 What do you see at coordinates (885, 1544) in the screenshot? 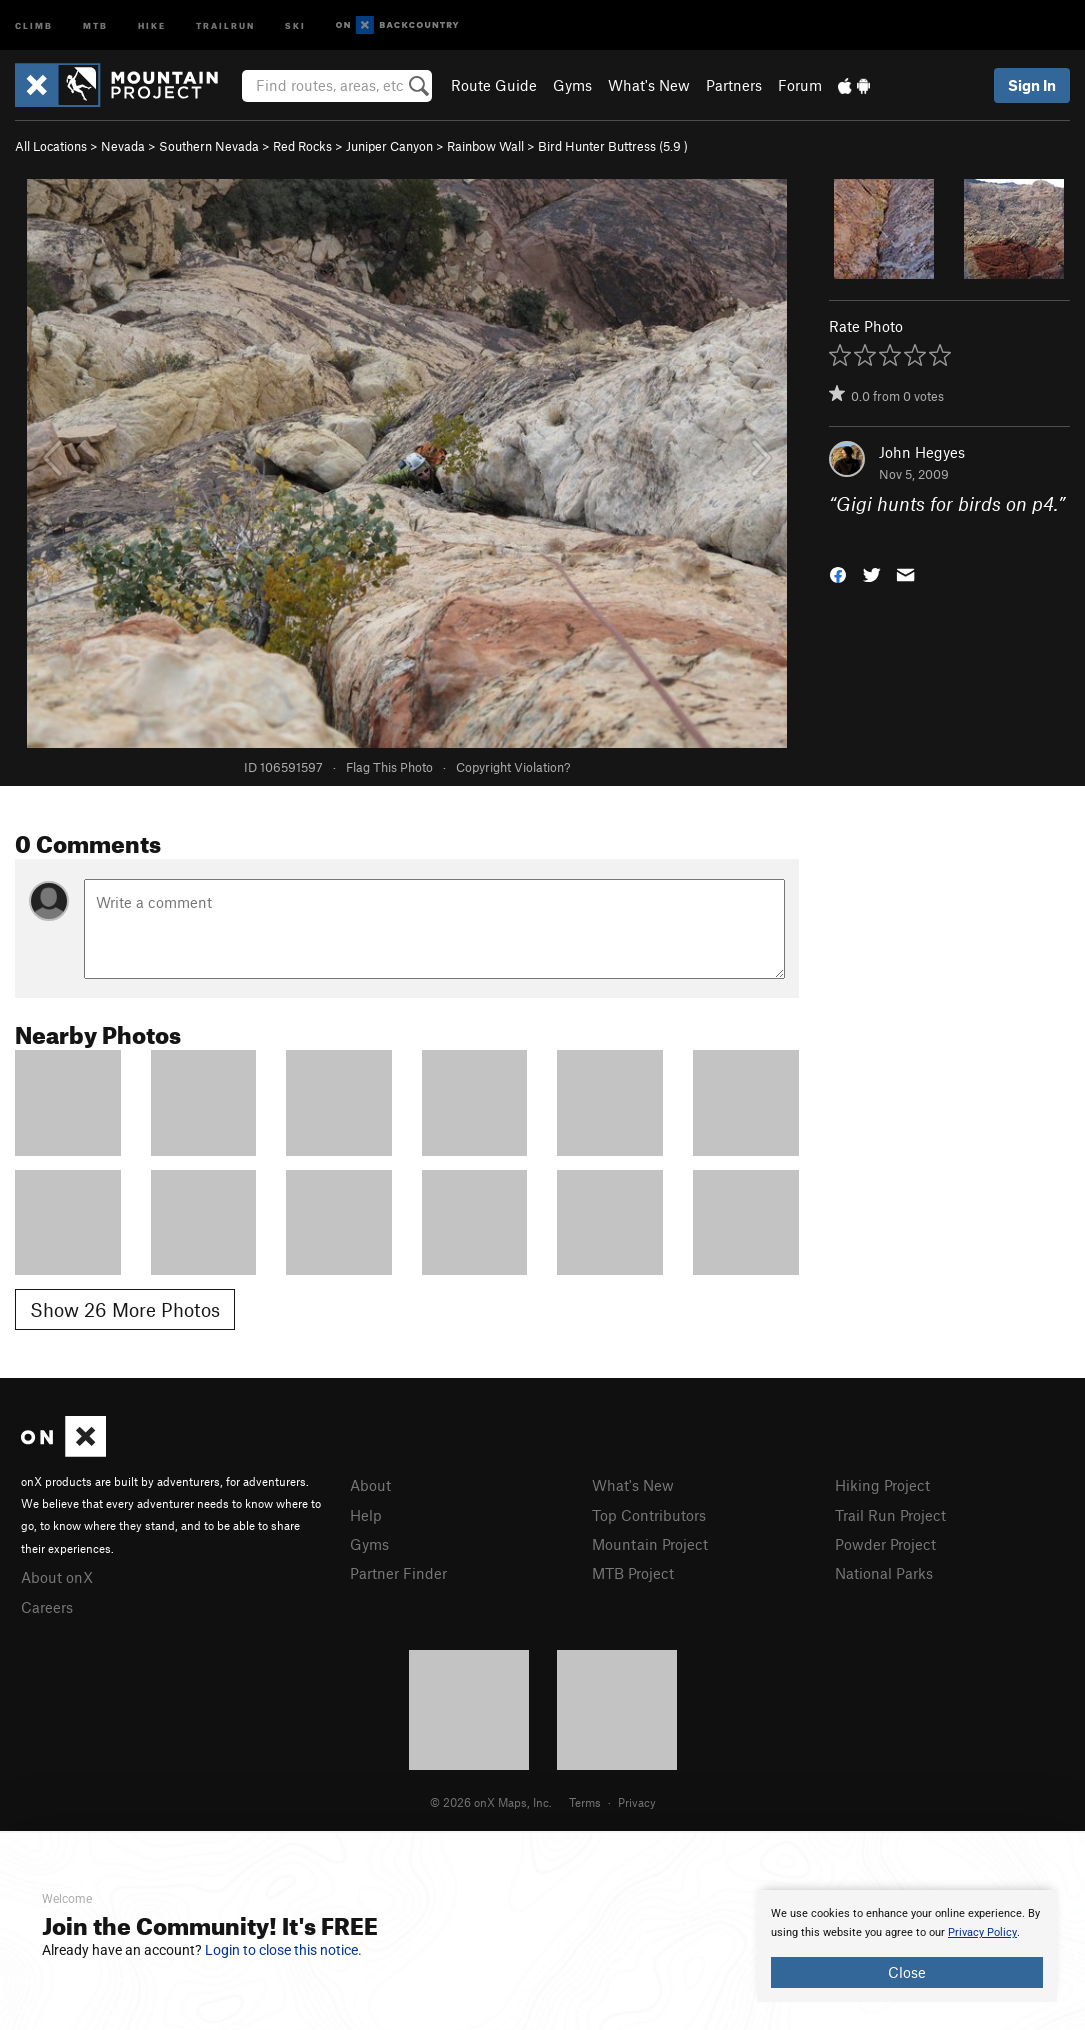
I see `Powder Project` at bounding box center [885, 1544].